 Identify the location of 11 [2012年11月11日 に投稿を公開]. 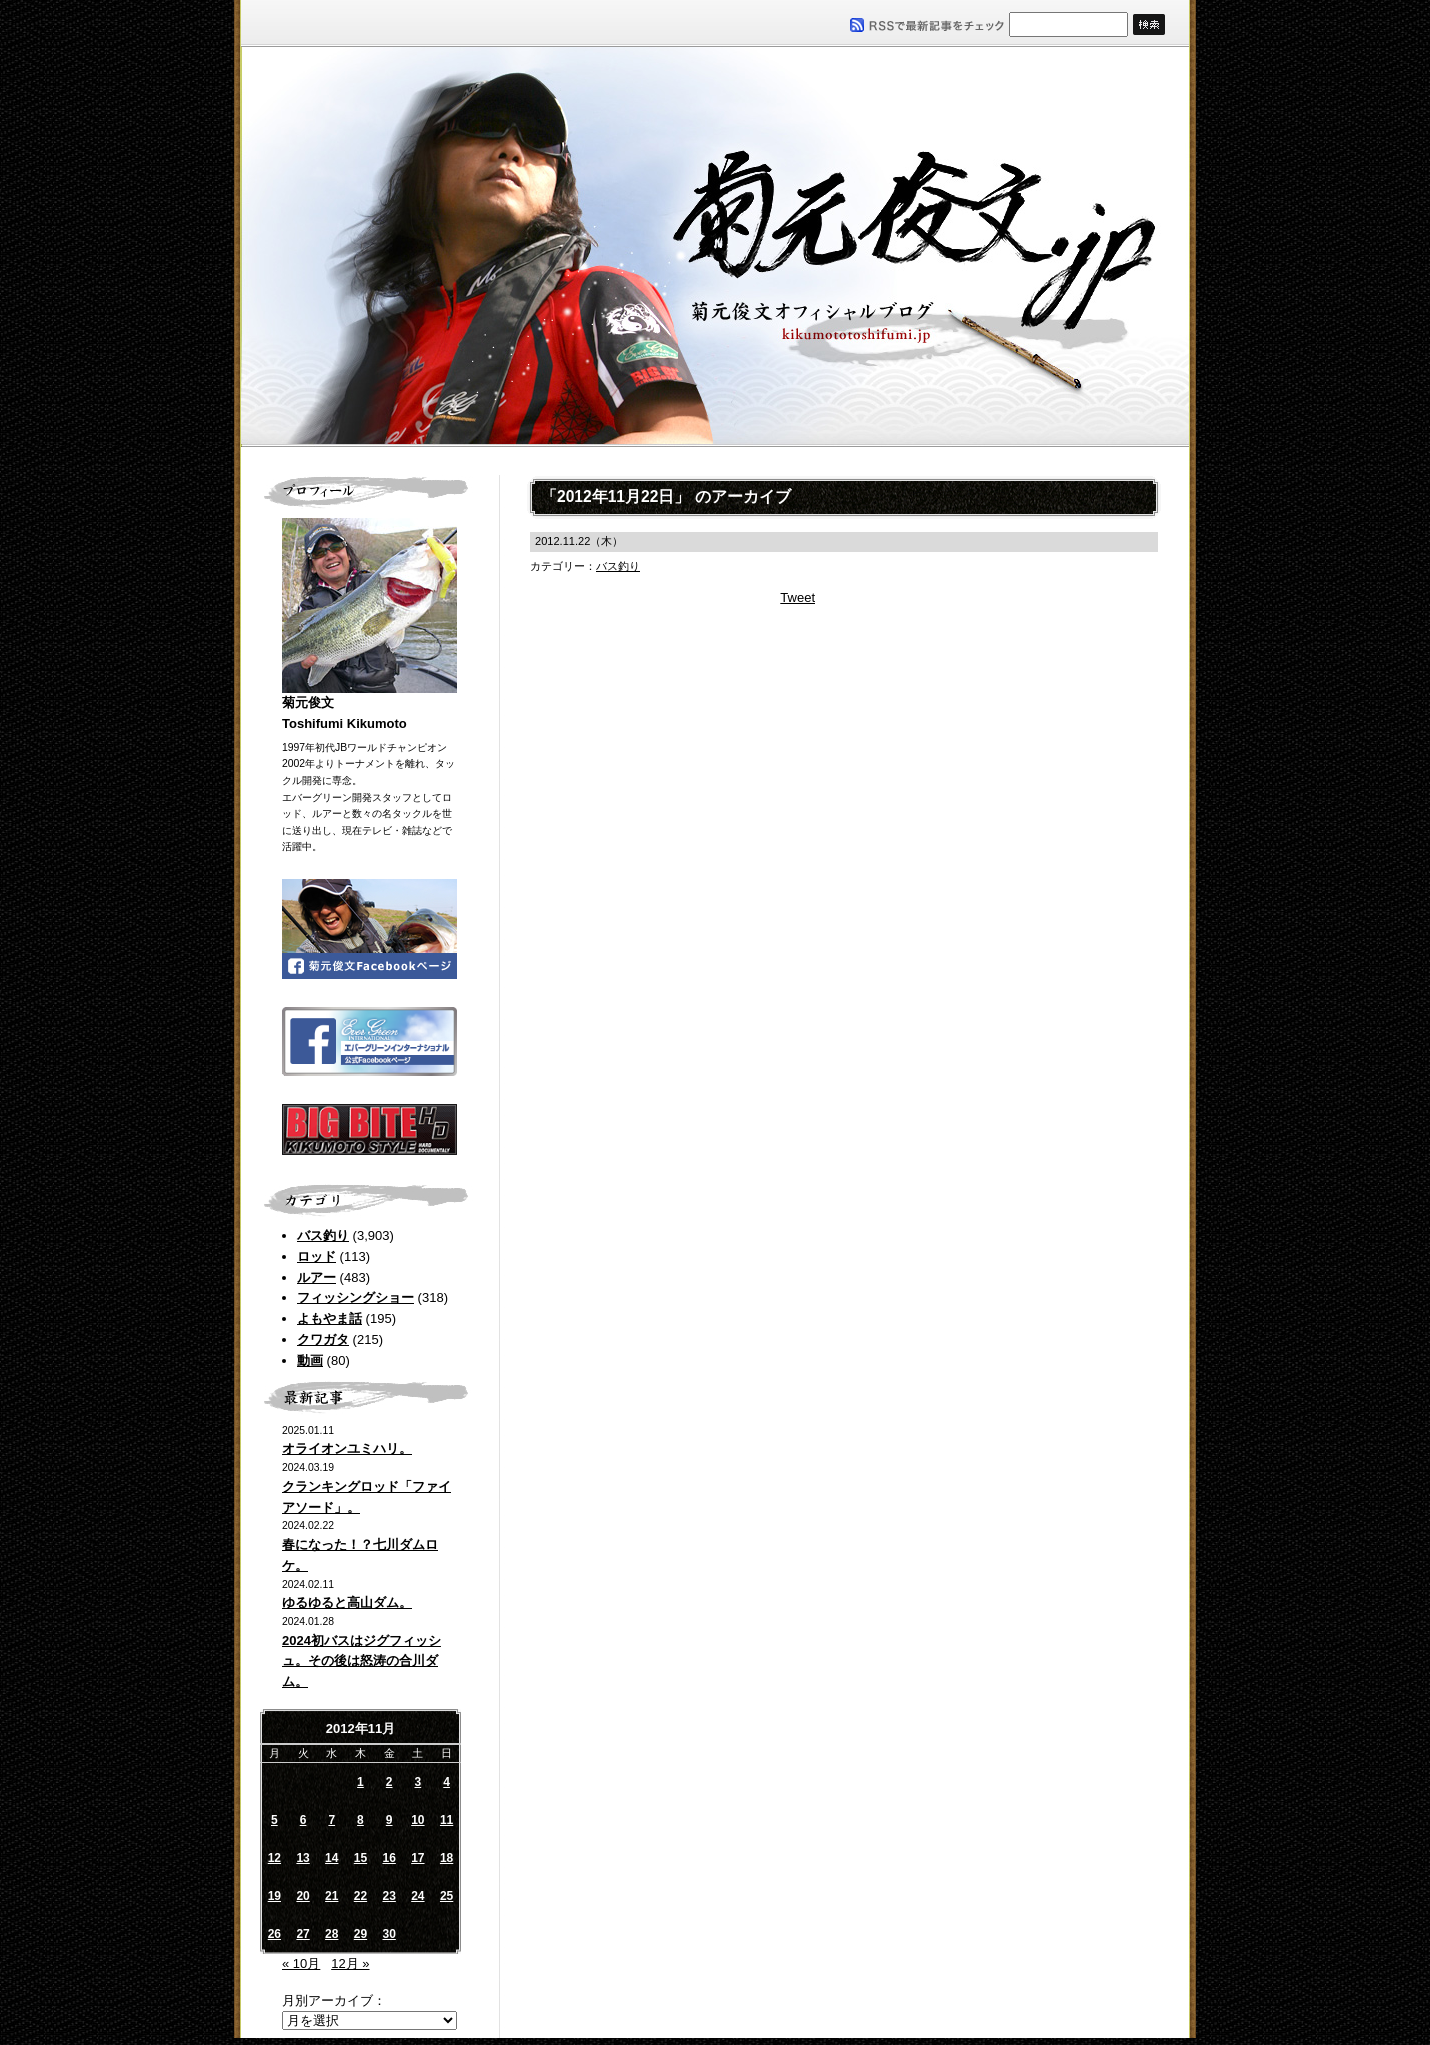
(446, 1820).